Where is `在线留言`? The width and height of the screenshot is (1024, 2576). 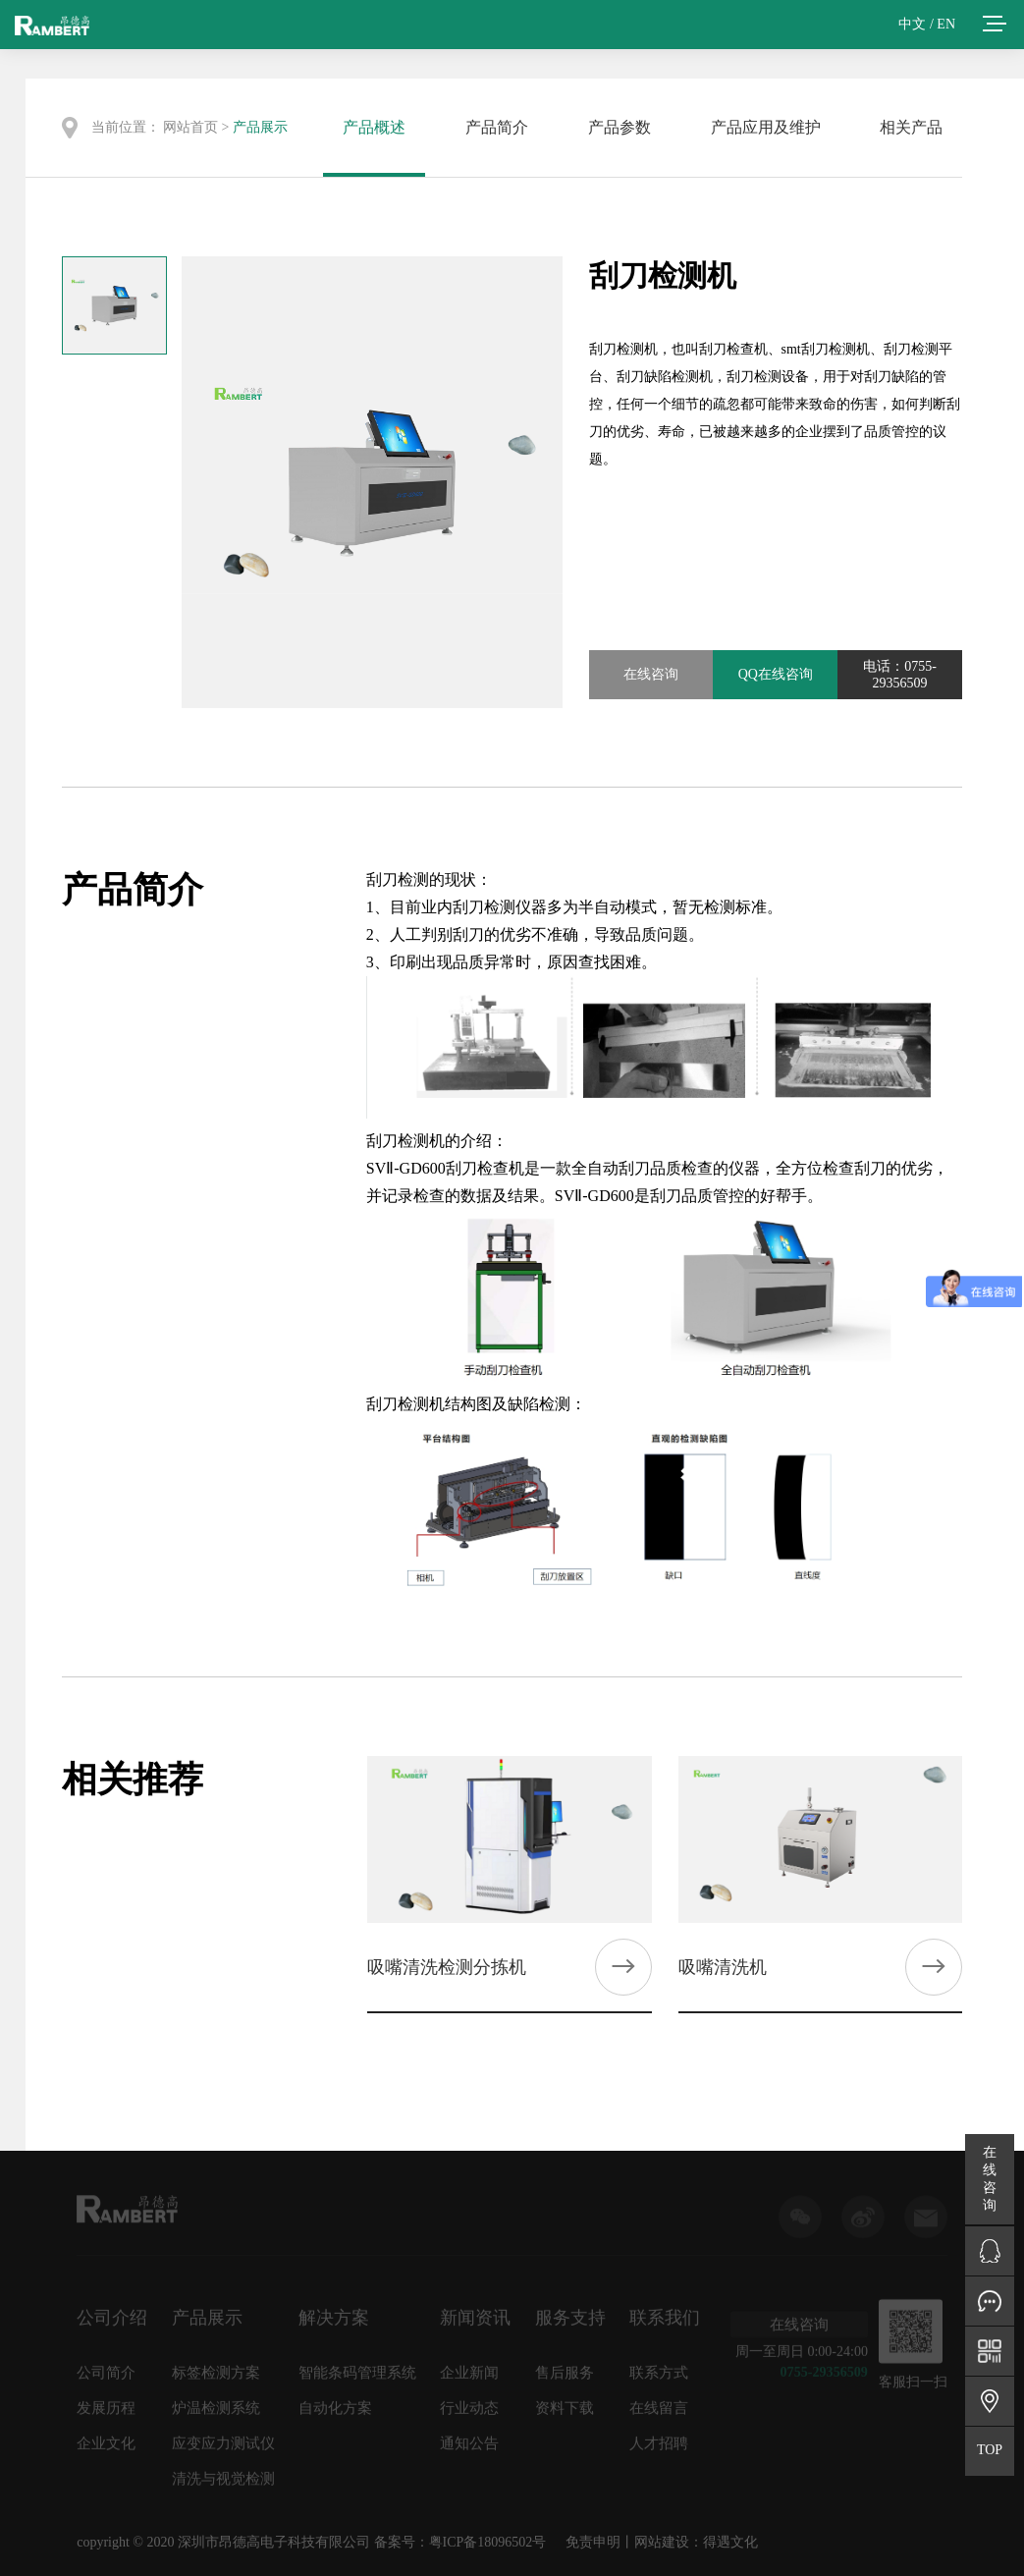
在线留言 is located at coordinates (658, 2414).